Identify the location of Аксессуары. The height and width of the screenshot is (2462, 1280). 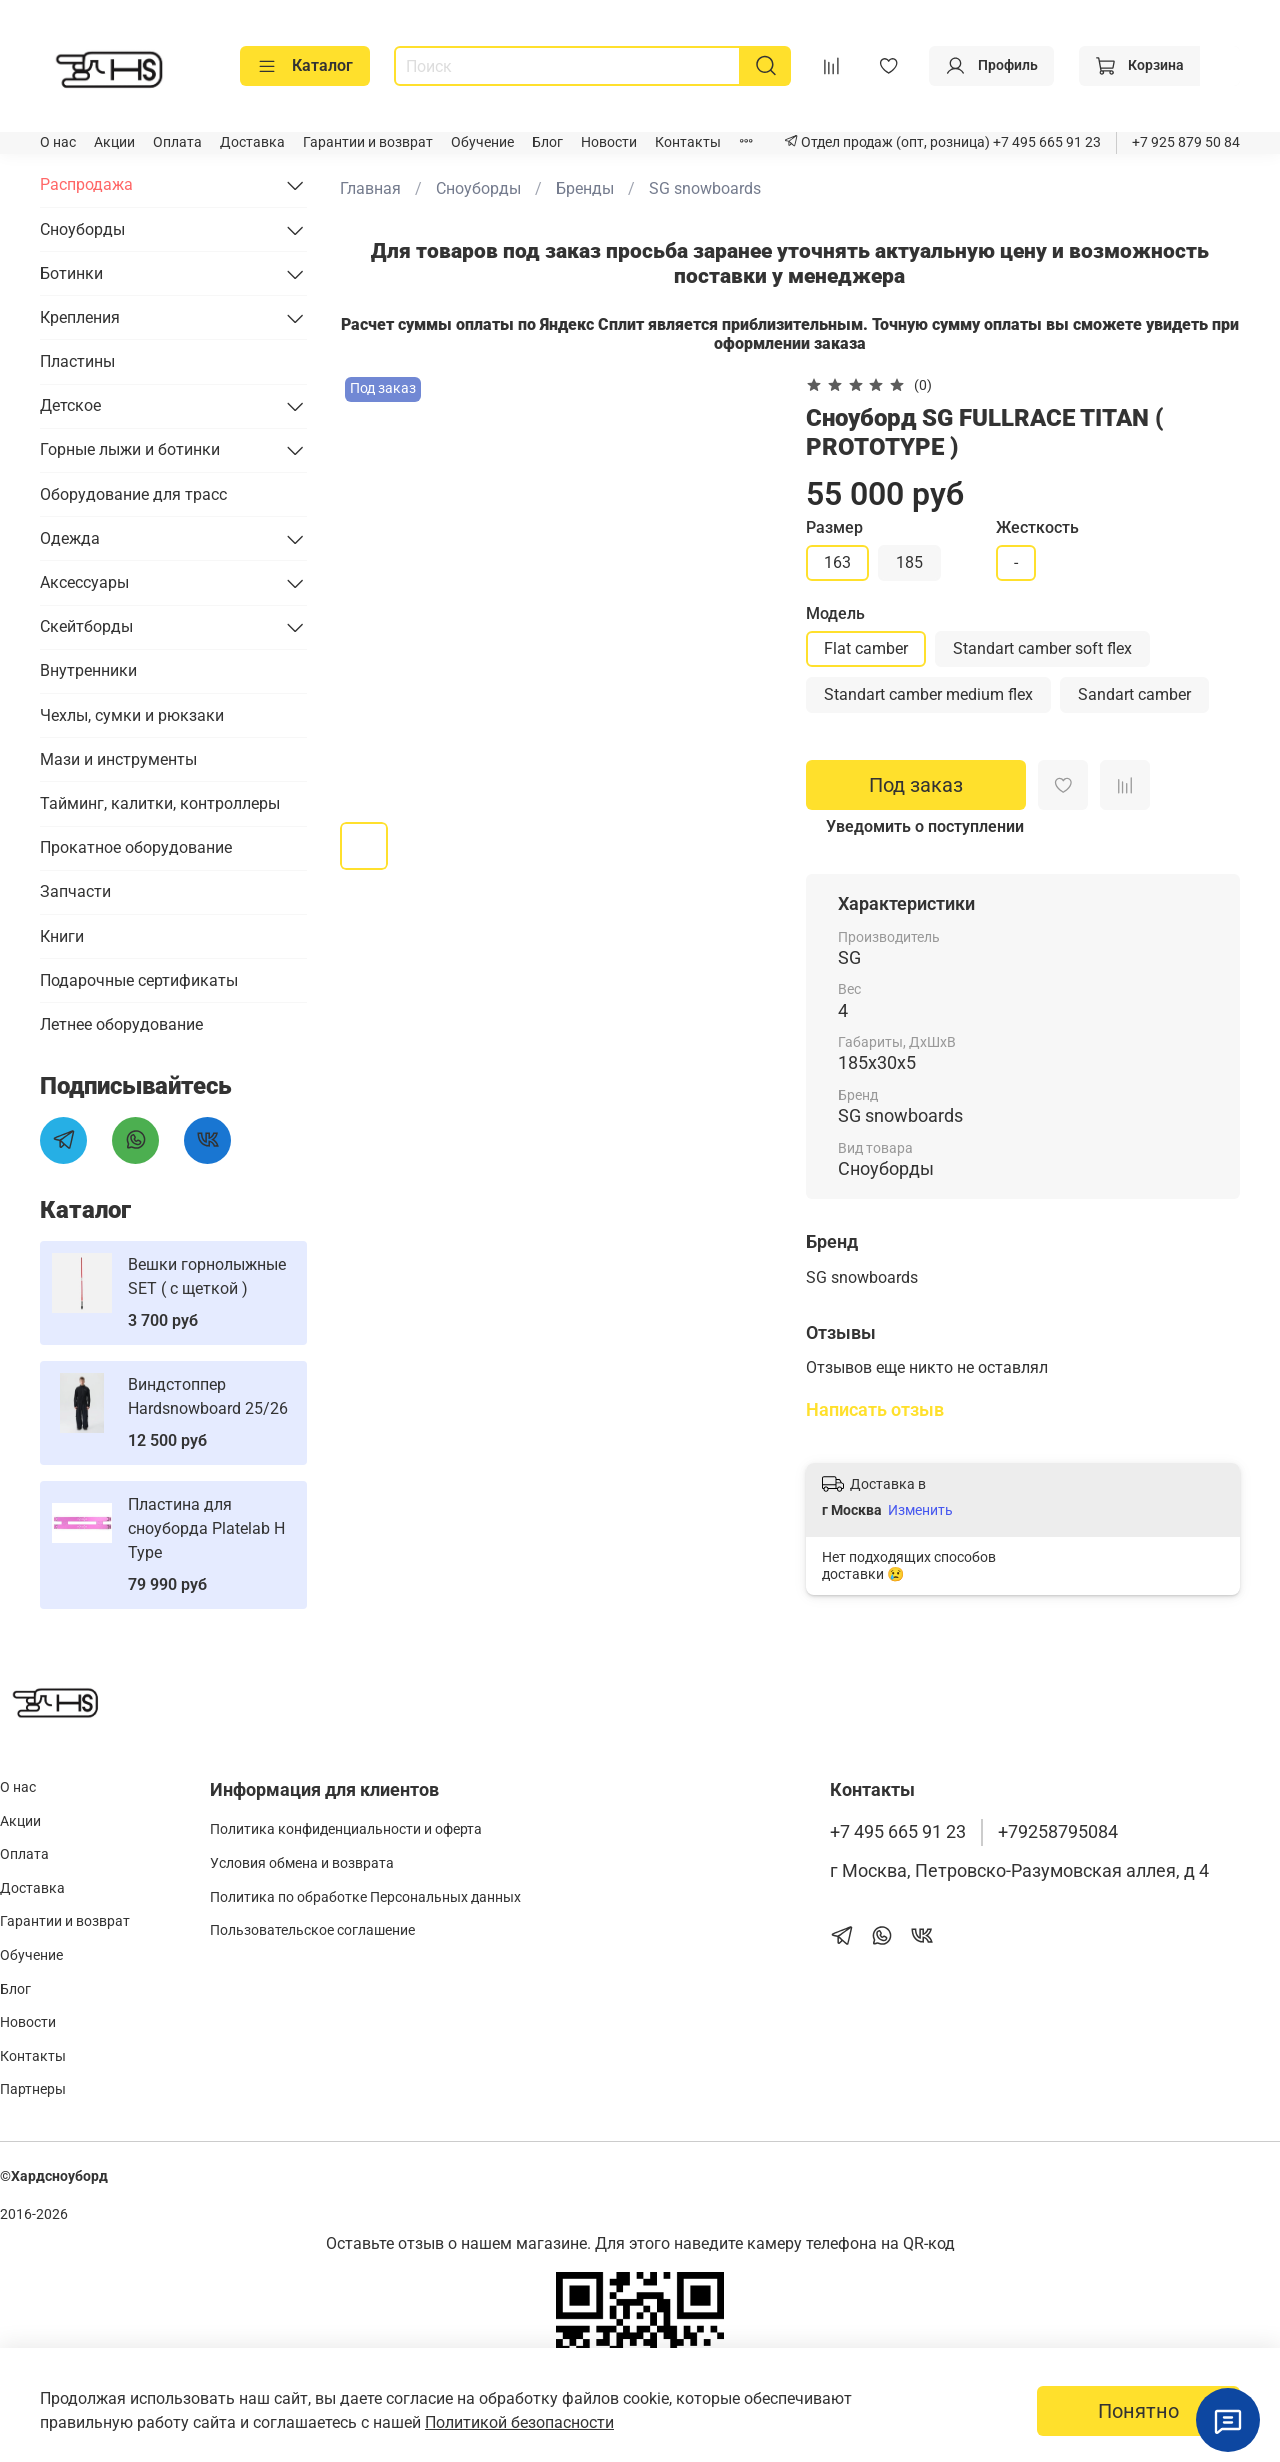
(84, 582).